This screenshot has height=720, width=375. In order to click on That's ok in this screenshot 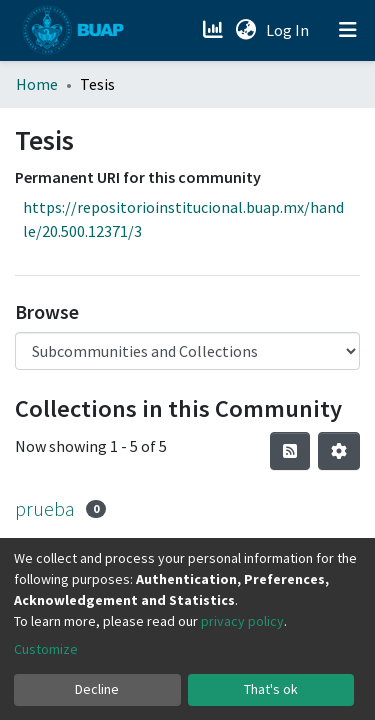, I will do `click(271, 689)`.